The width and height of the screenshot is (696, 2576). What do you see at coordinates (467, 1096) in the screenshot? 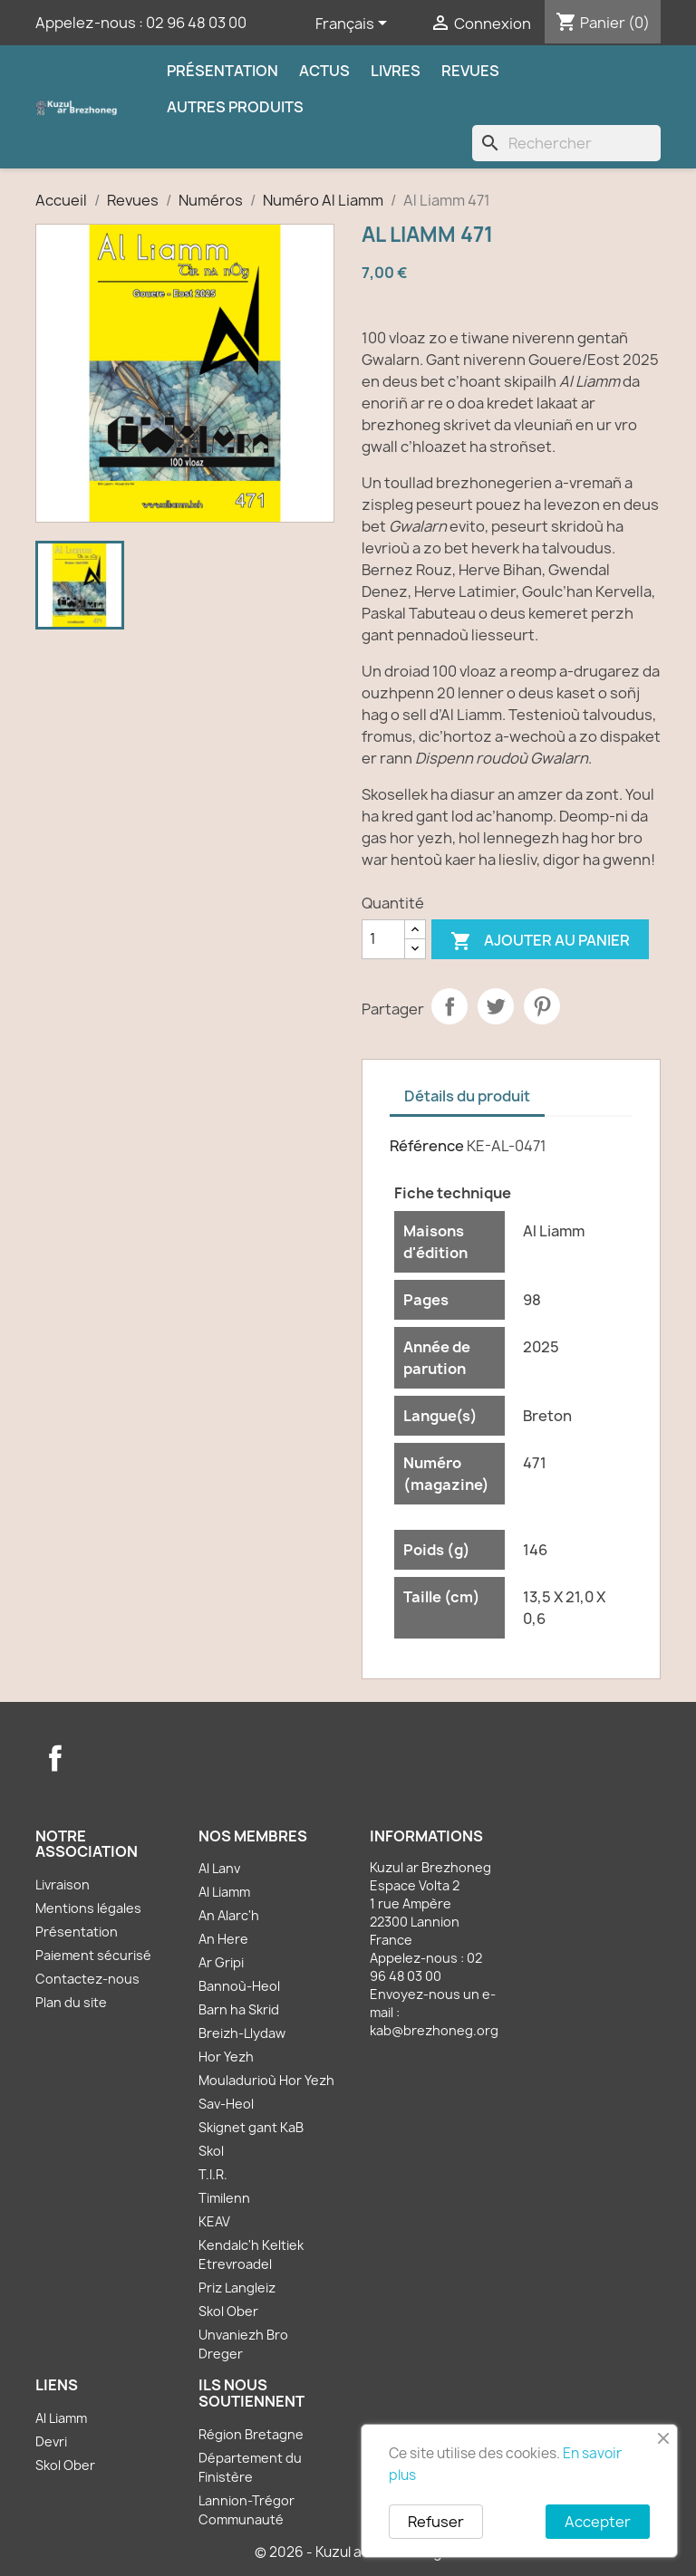
I see `Détails du produit [tab]` at bounding box center [467, 1096].